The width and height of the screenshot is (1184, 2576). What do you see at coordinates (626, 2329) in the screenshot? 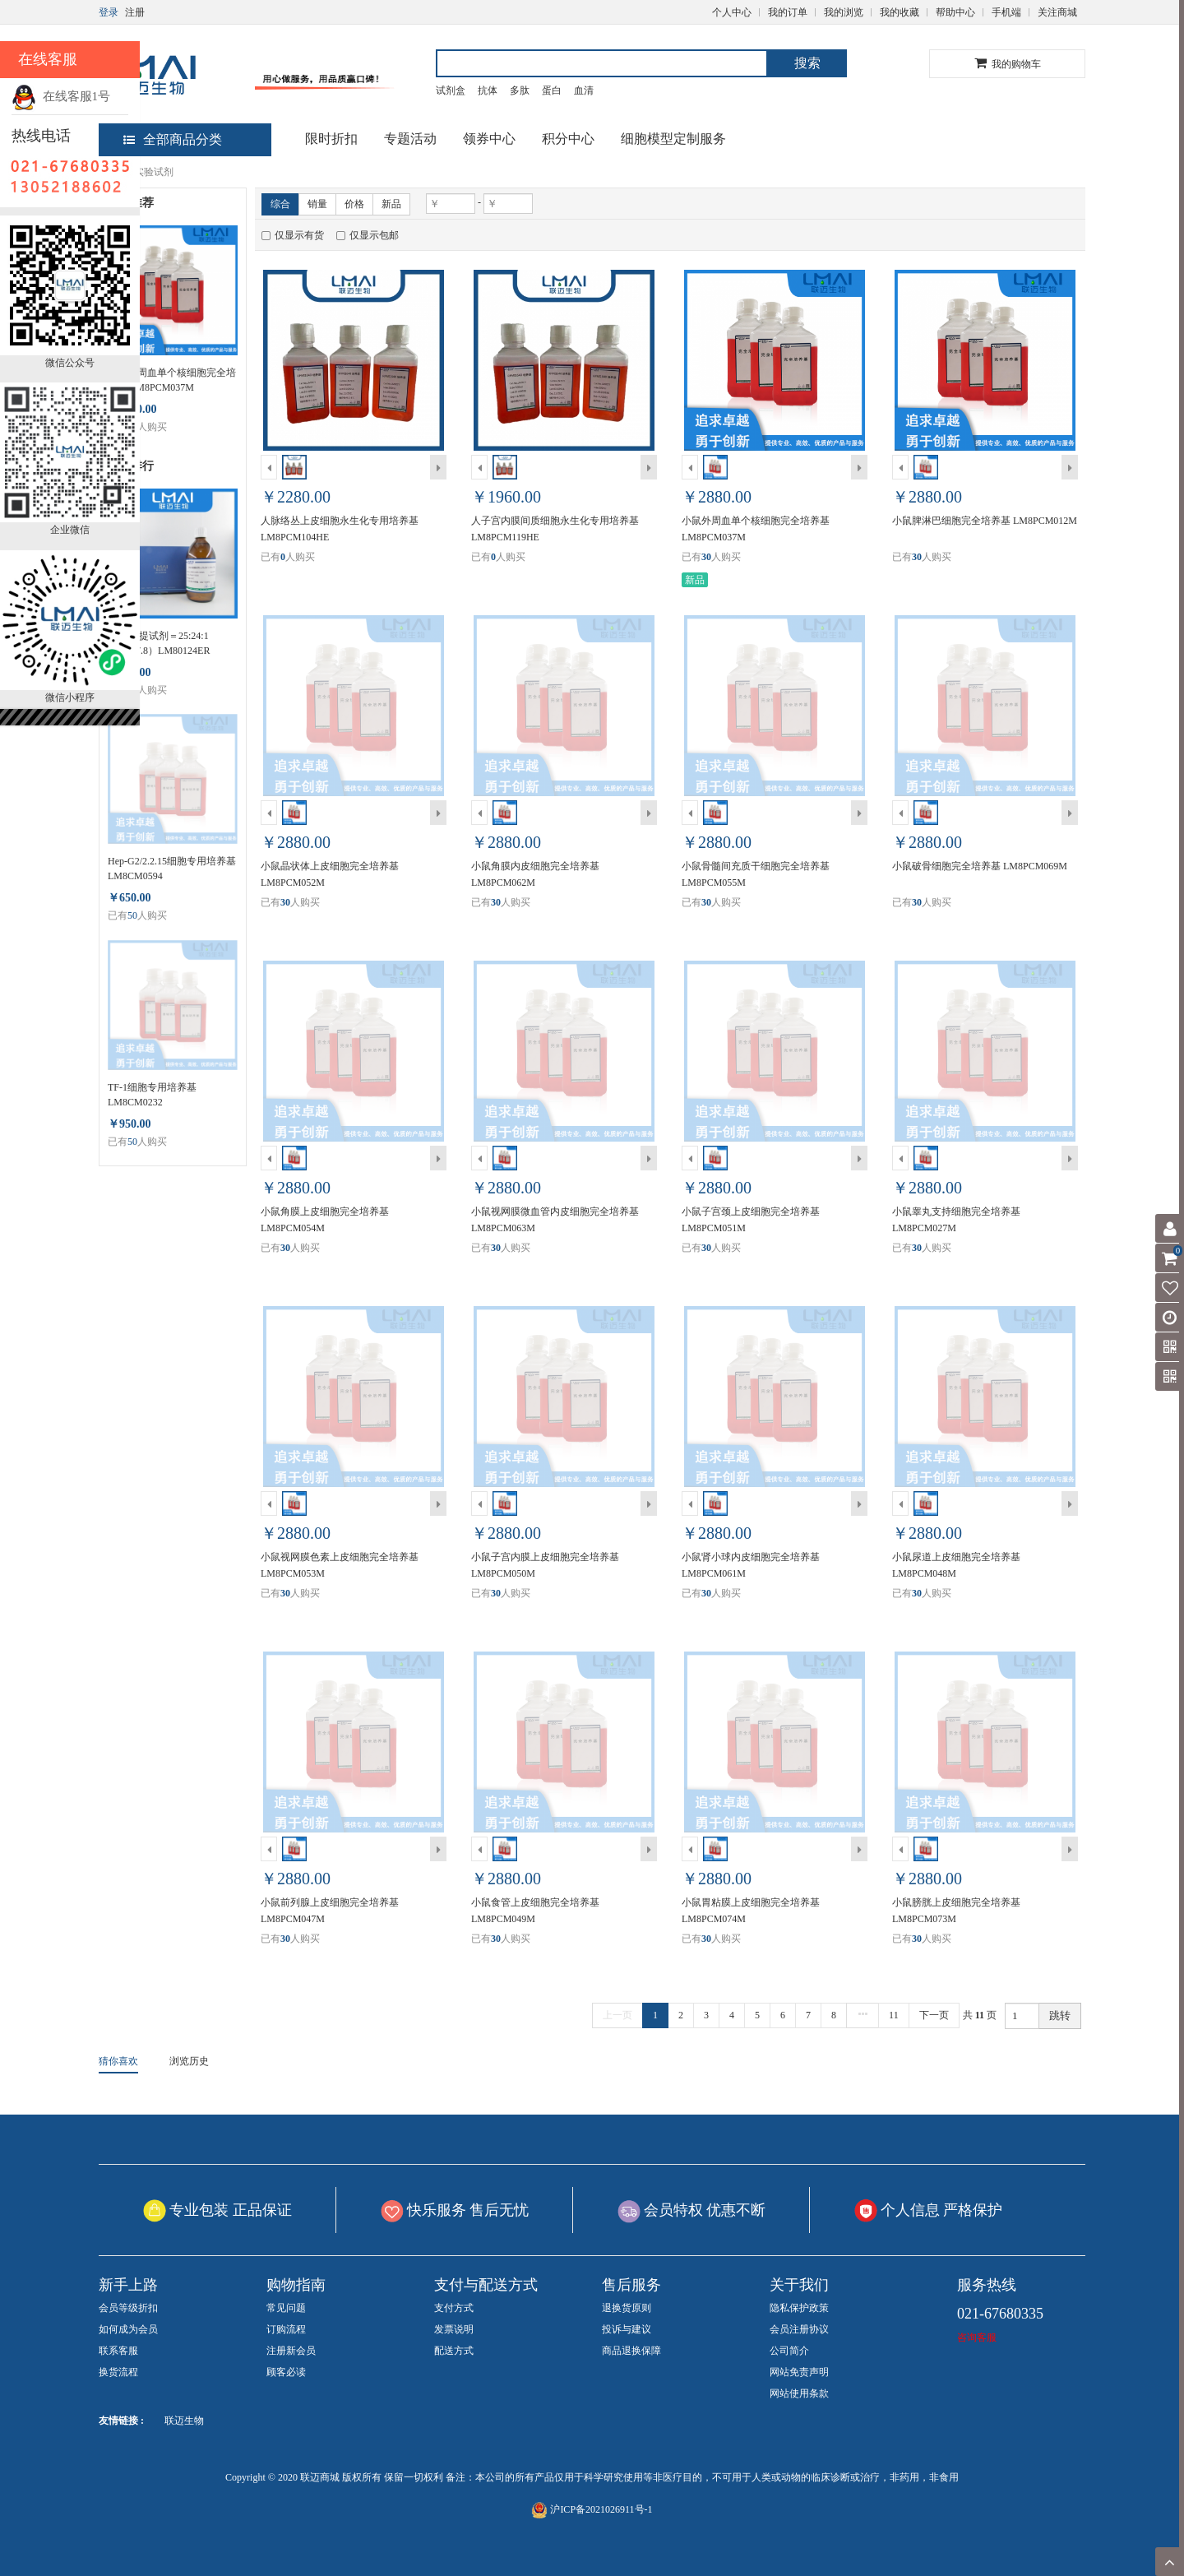
I see `投诉与建议` at bounding box center [626, 2329].